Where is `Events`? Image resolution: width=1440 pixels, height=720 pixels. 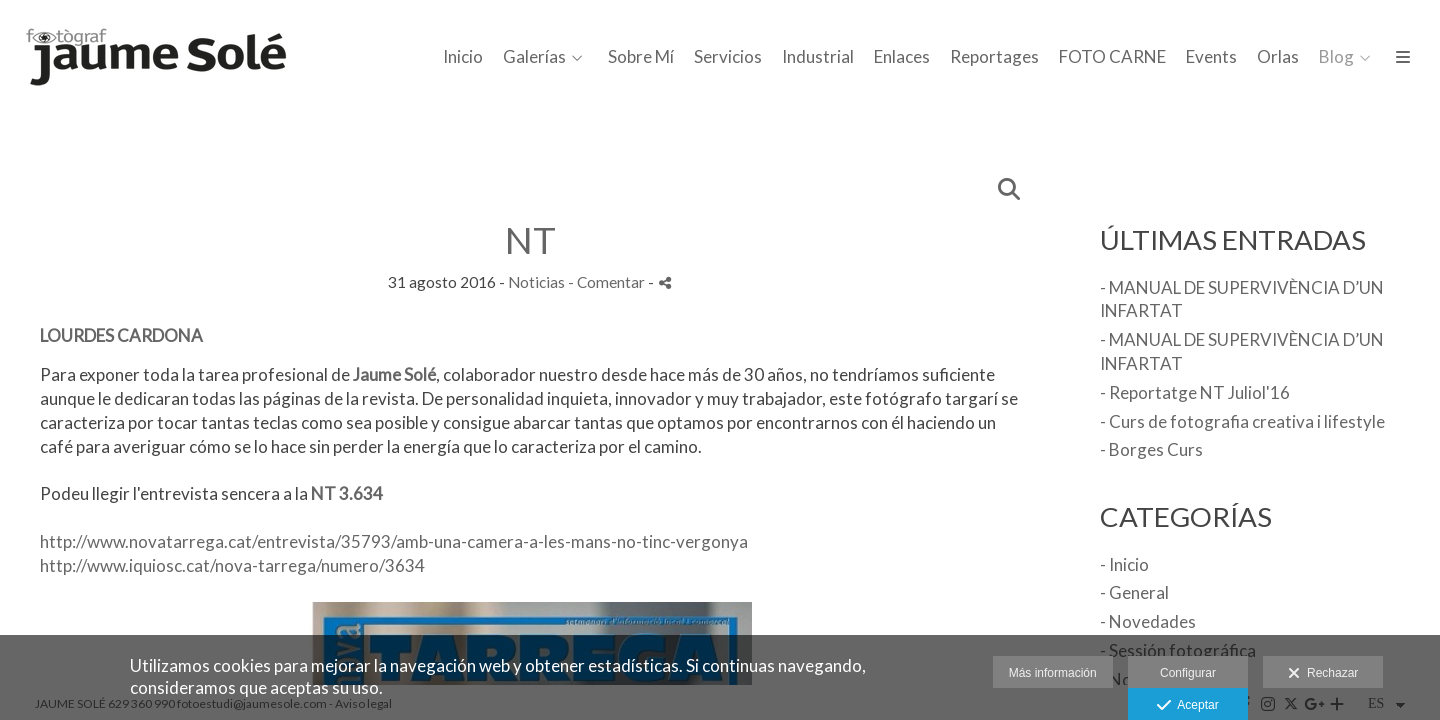 Events is located at coordinates (1211, 57).